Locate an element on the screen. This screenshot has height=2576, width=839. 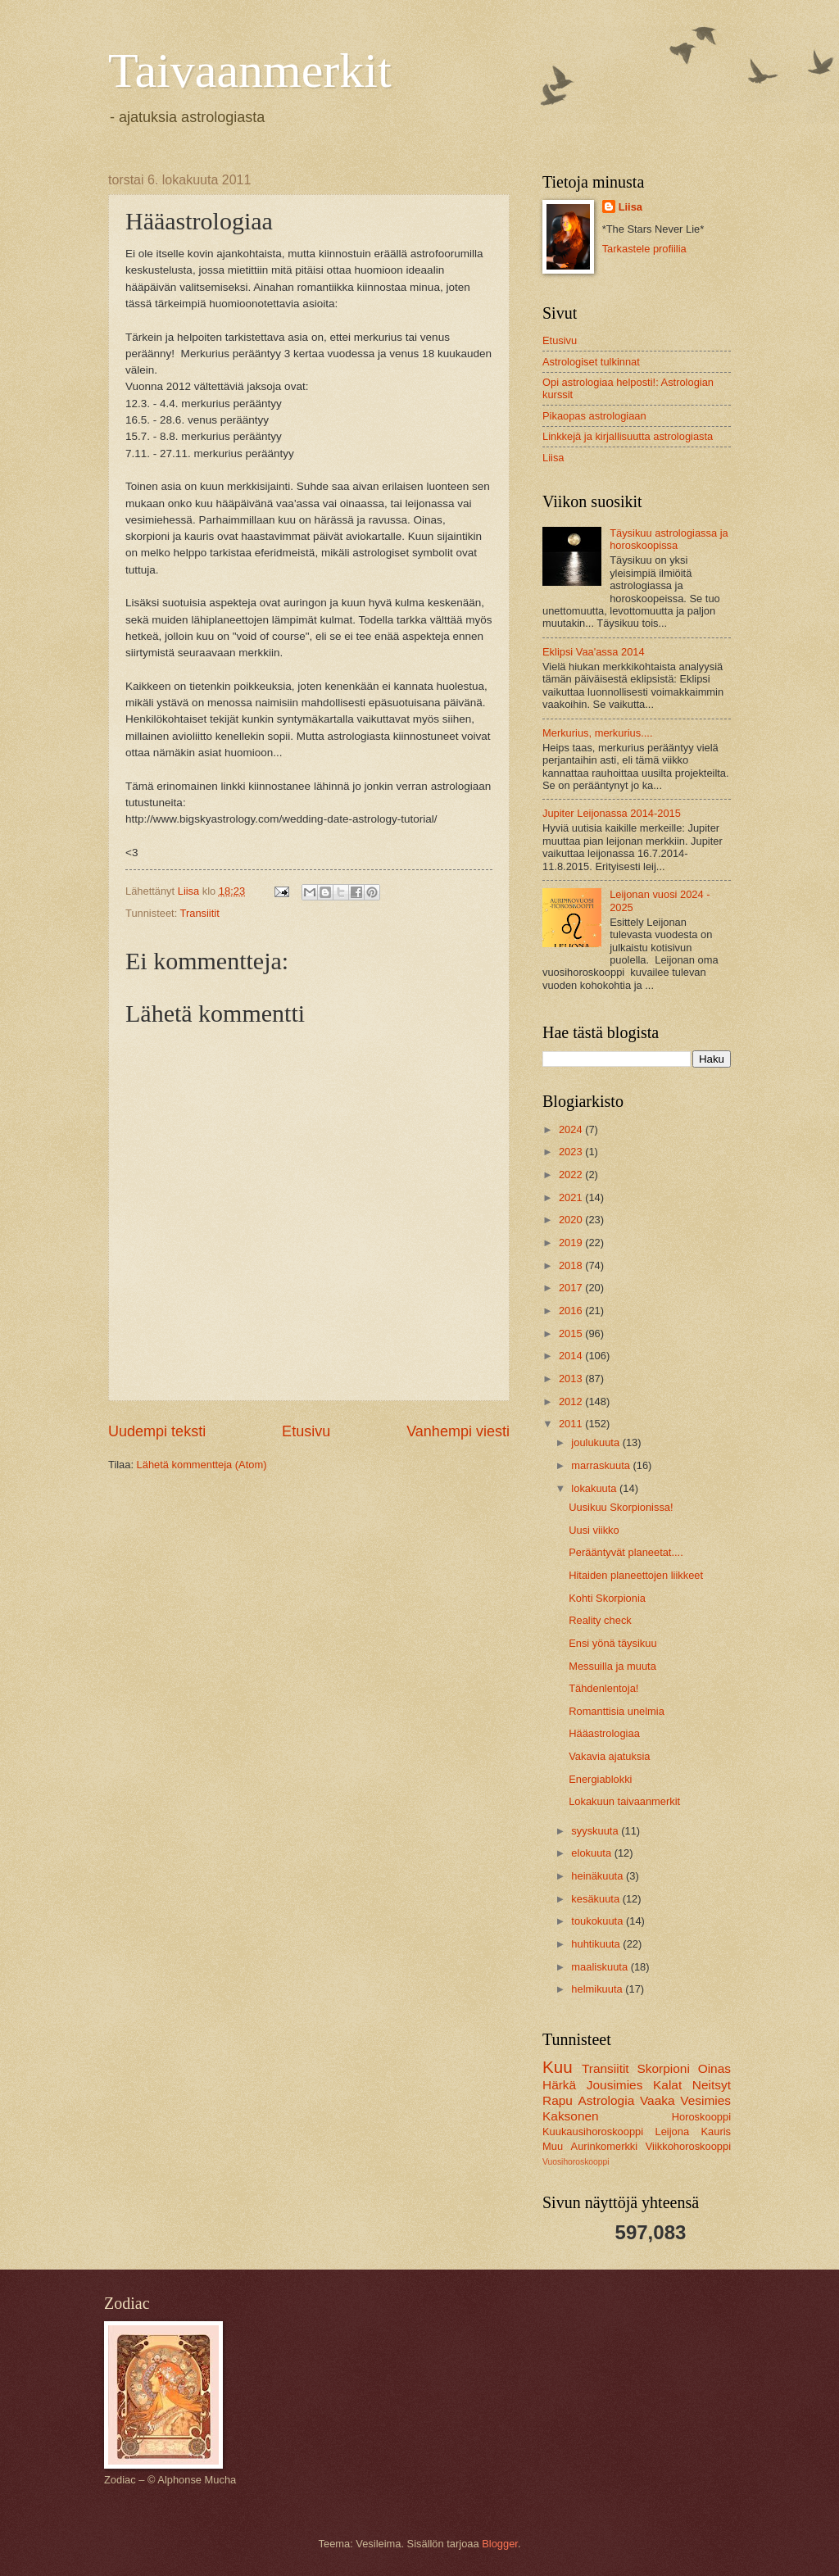
Aurinkomerkki is located at coordinates (604, 2146).